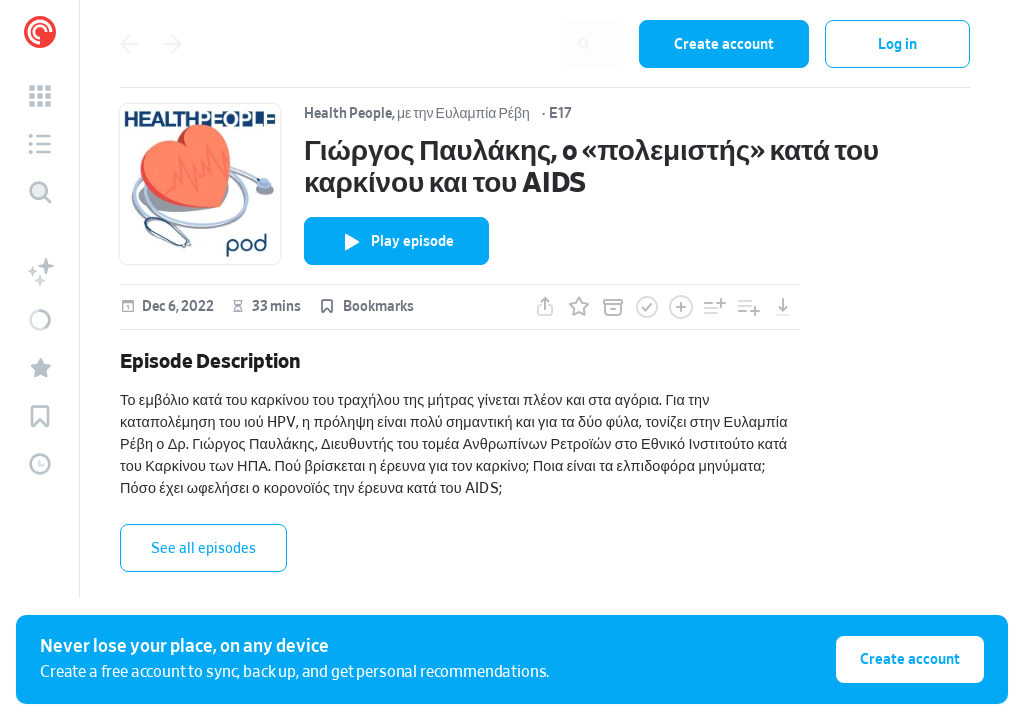 This screenshot has width=1024, height=720. I want to click on [Go back], so click(129, 44).